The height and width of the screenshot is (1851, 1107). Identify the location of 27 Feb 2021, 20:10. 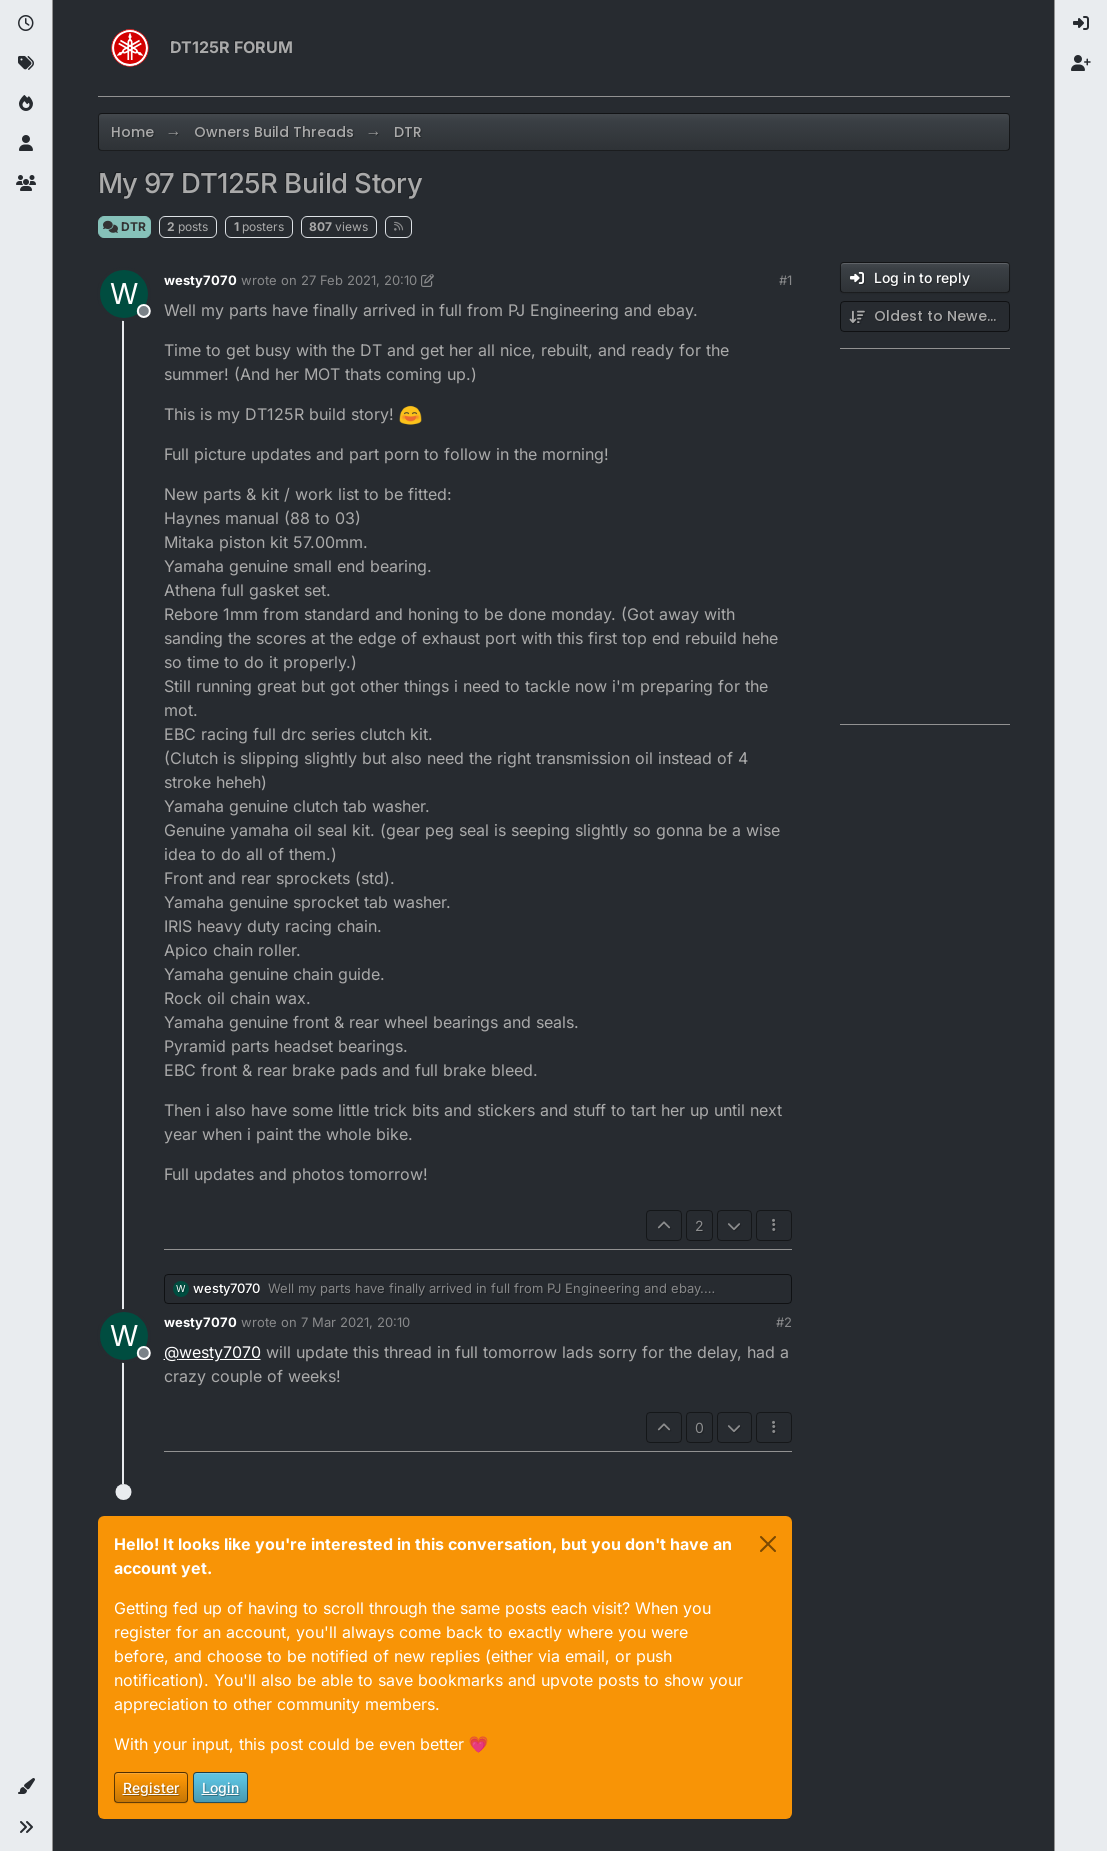
(359, 280).